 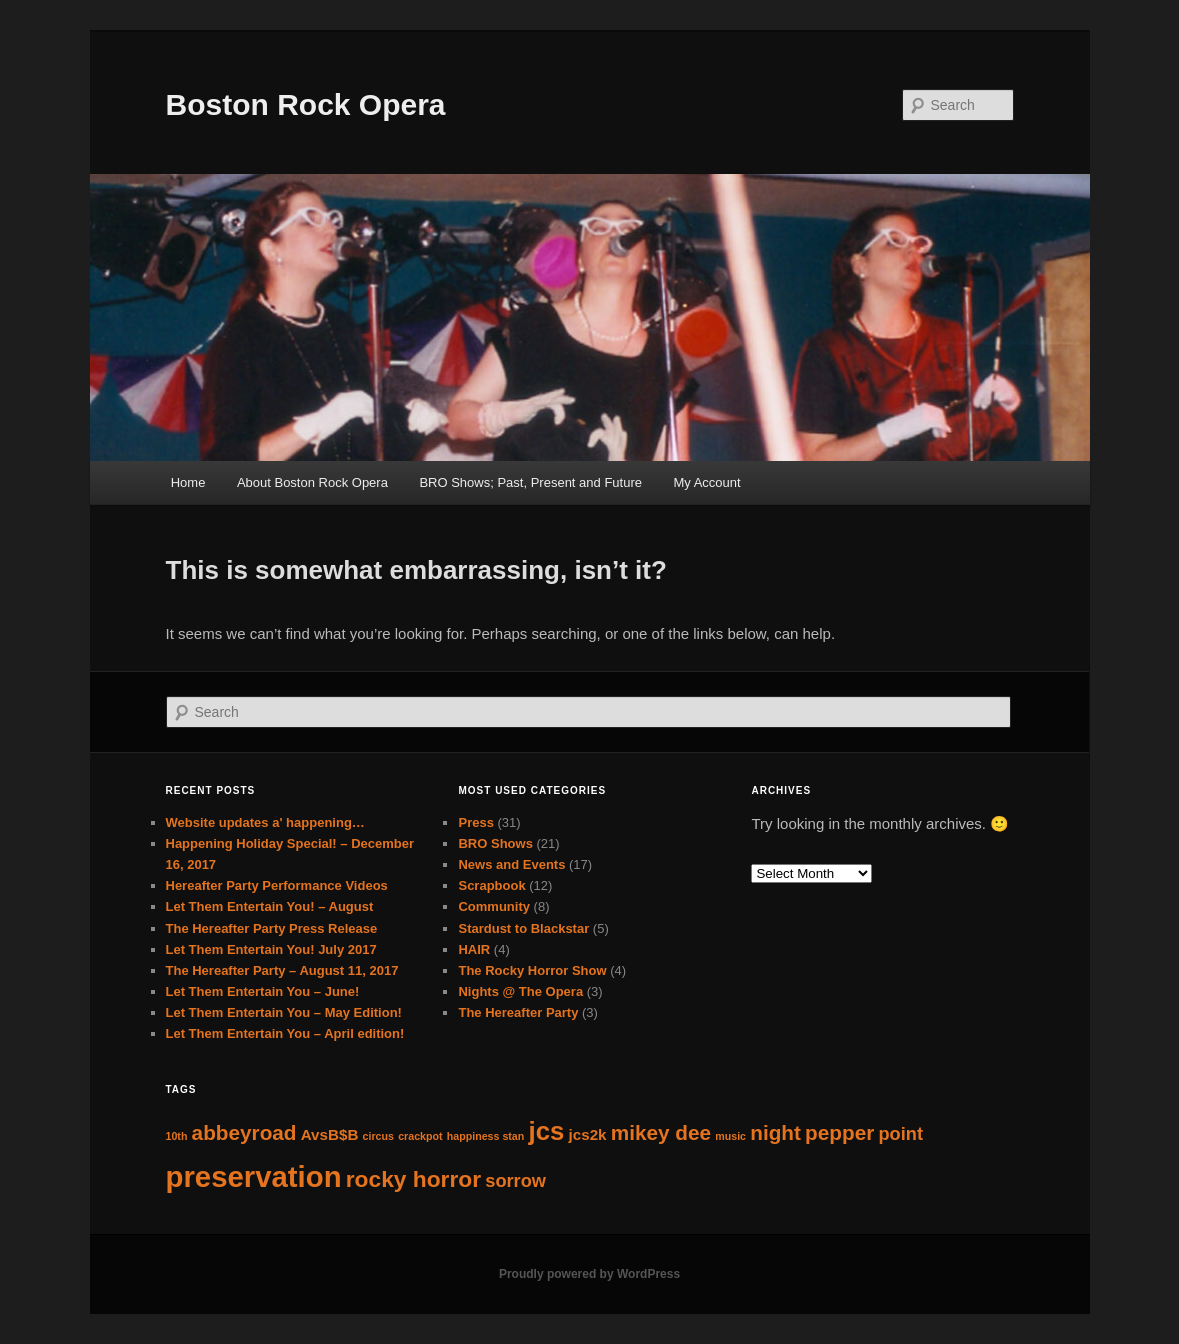 What do you see at coordinates (177, 1136) in the screenshot?
I see `10th [10th (1 item)]` at bounding box center [177, 1136].